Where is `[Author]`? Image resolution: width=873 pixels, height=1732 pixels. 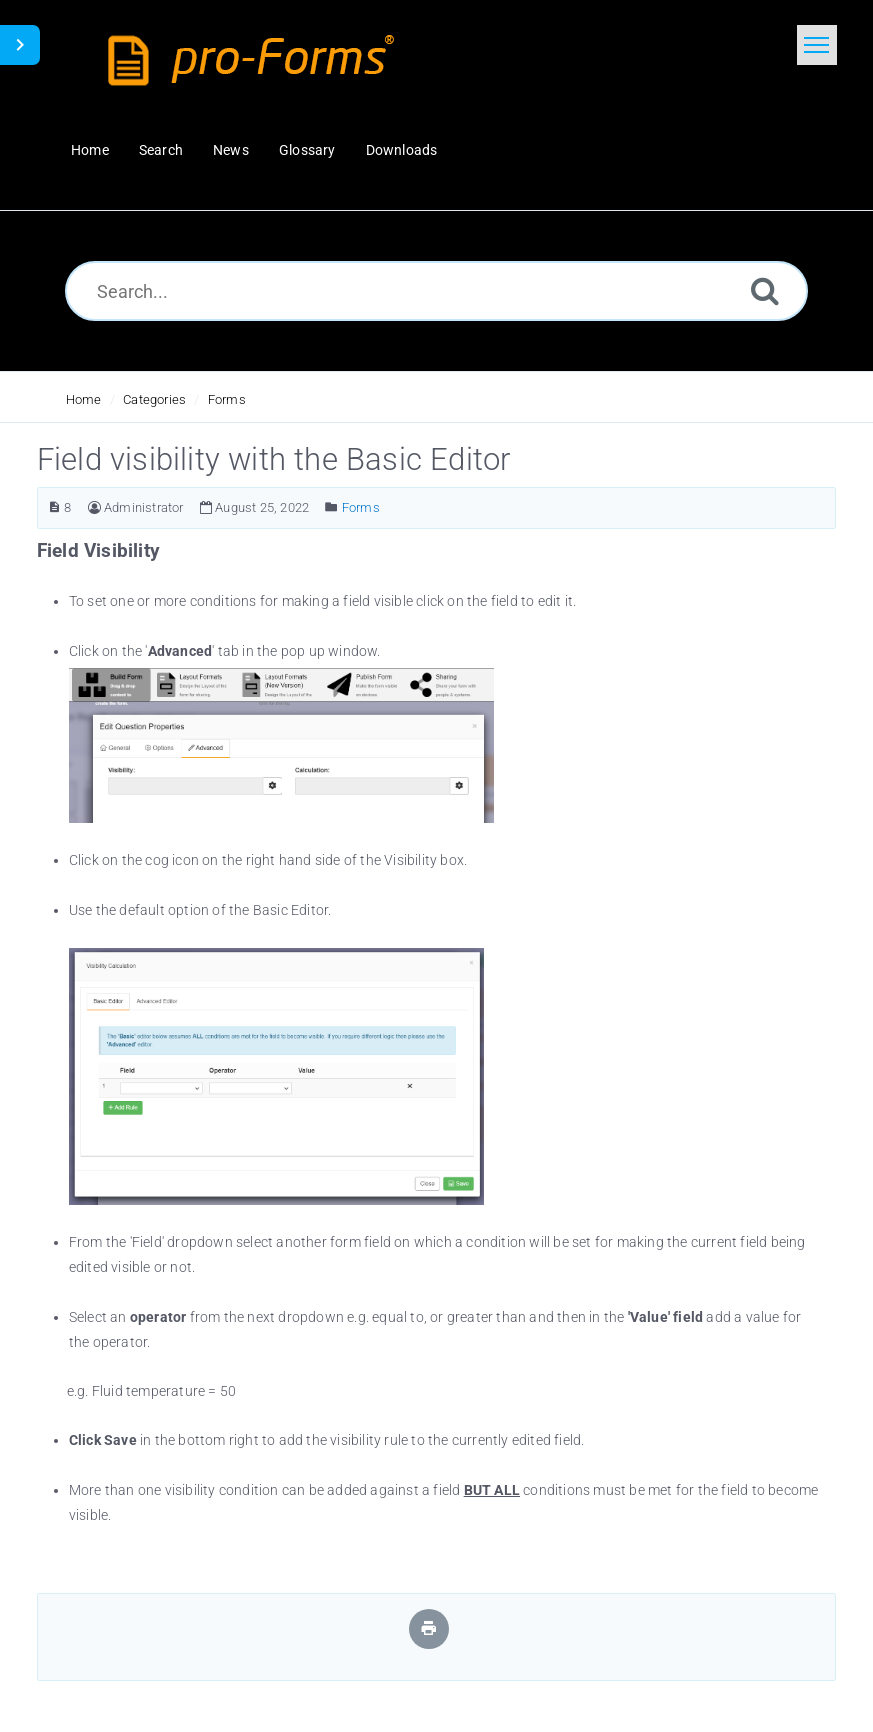
[Author] is located at coordinates (94, 507).